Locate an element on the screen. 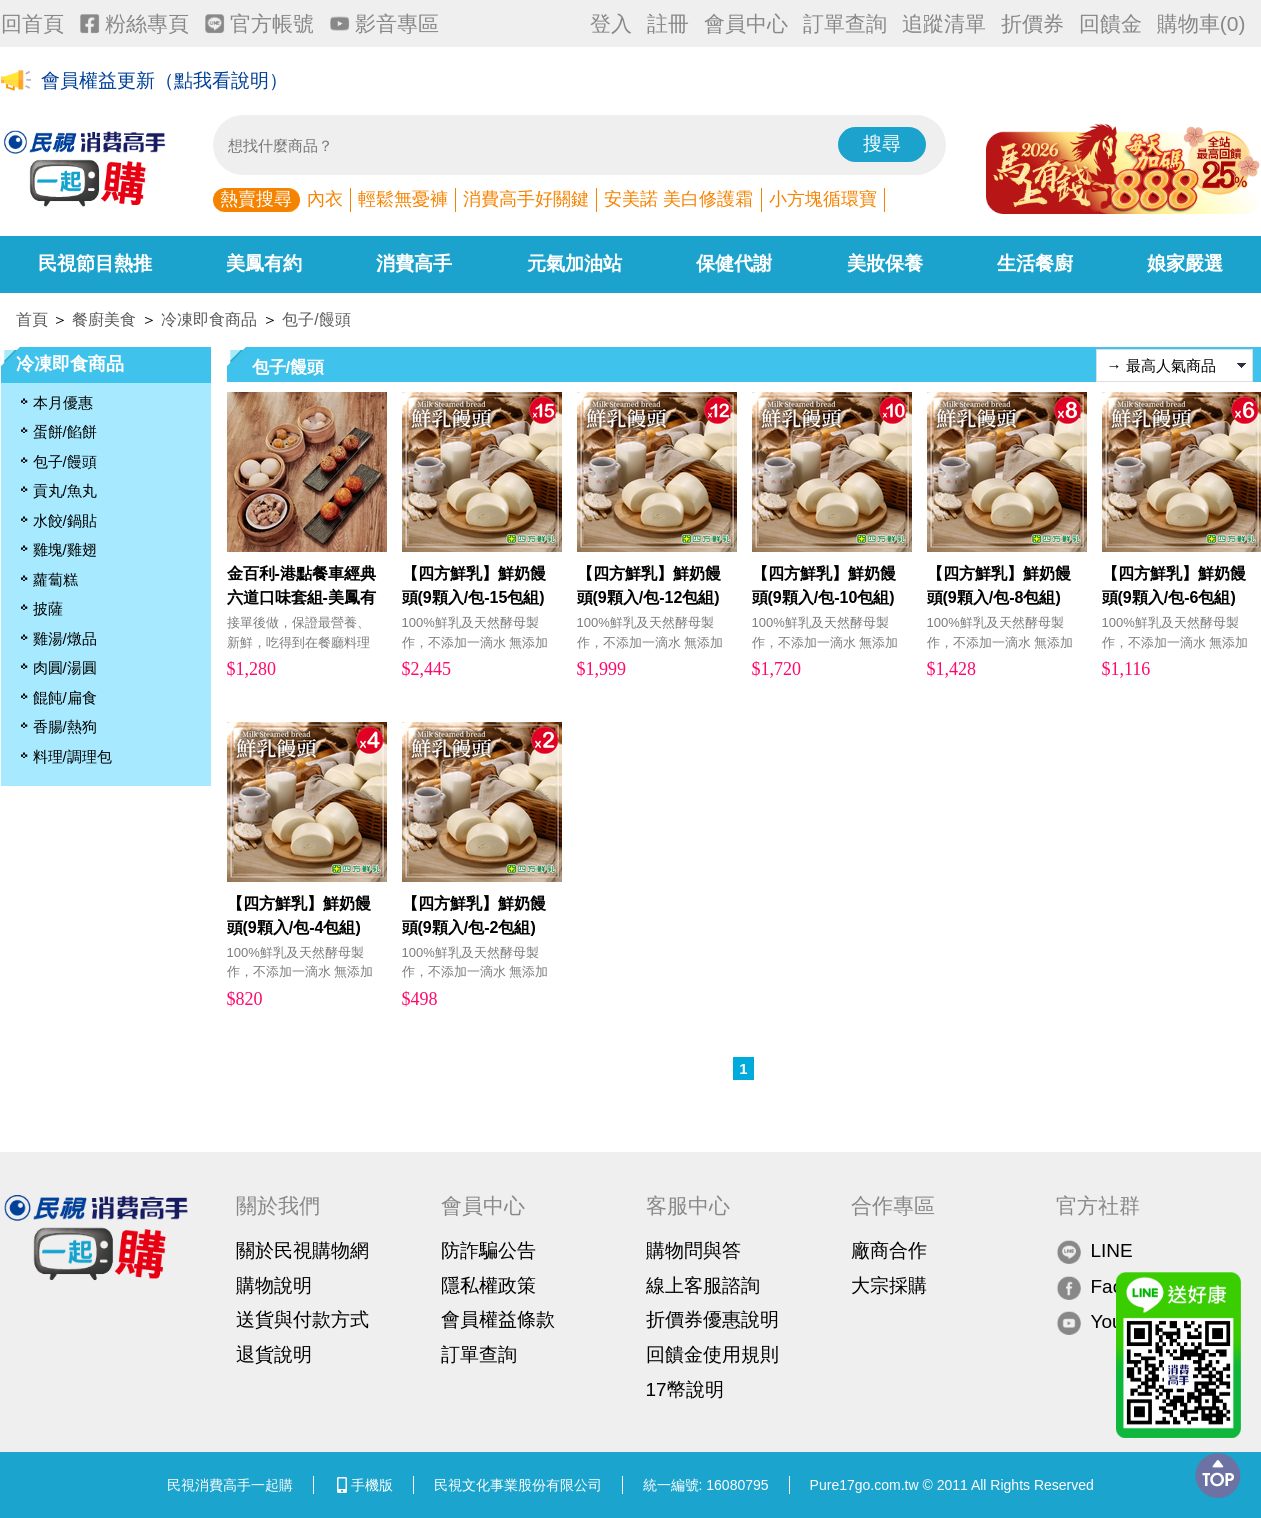 The width and height of the screenshot is (1261, 1518). 民視節目熱推 is located at coordinates (95, 263).